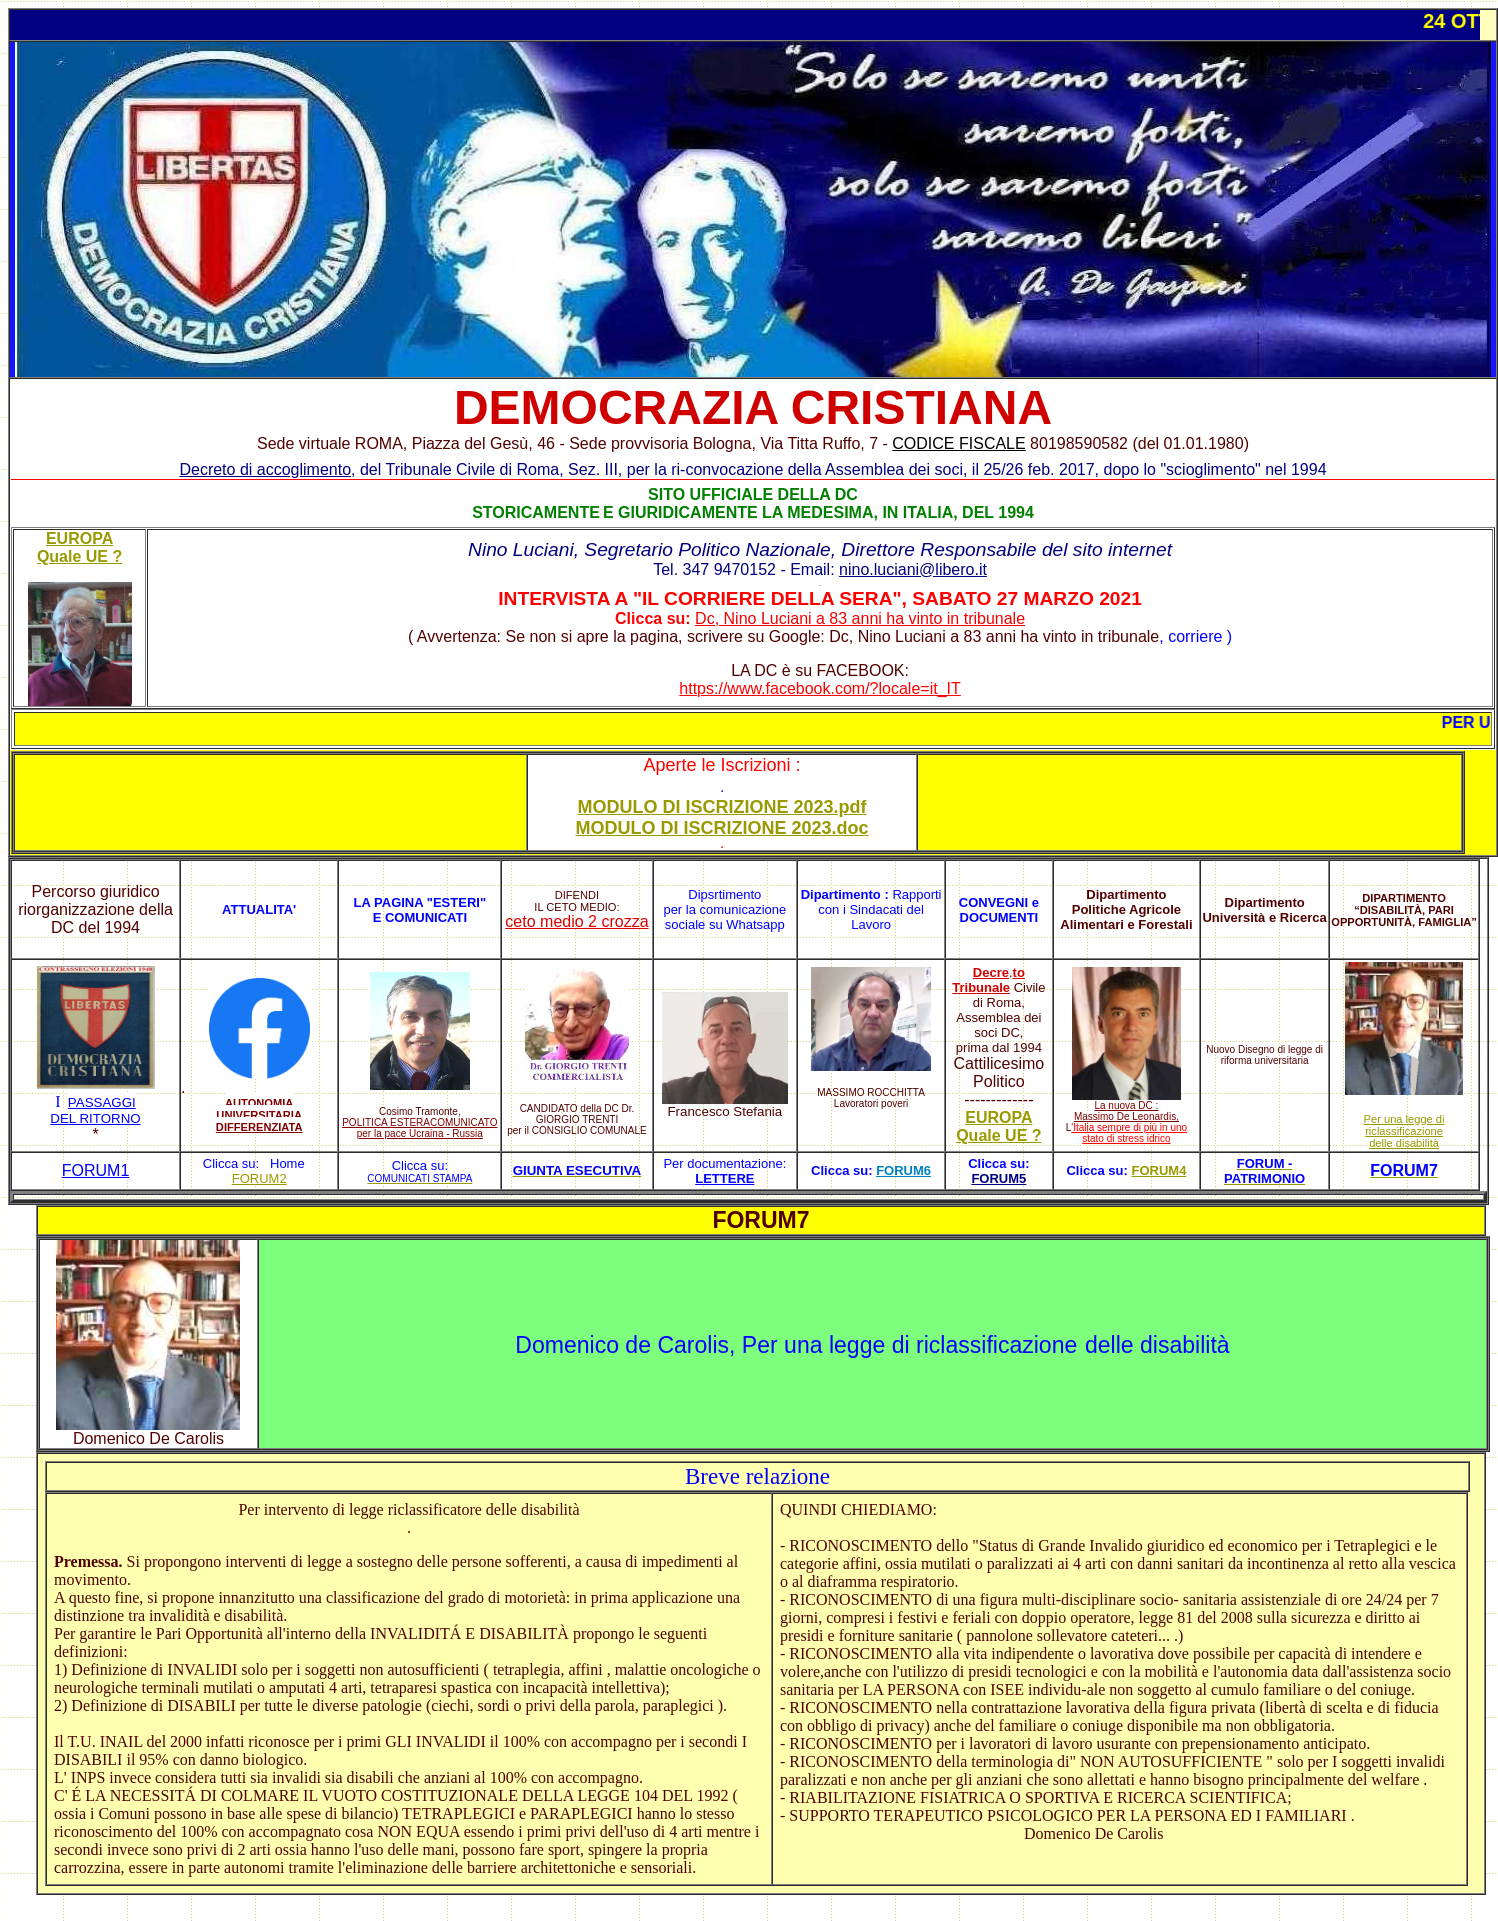  What do you see at coordinates (913, 569) in the screenshot?
I see `nino.luciani@libero.it` at bounding box center [913, 569].